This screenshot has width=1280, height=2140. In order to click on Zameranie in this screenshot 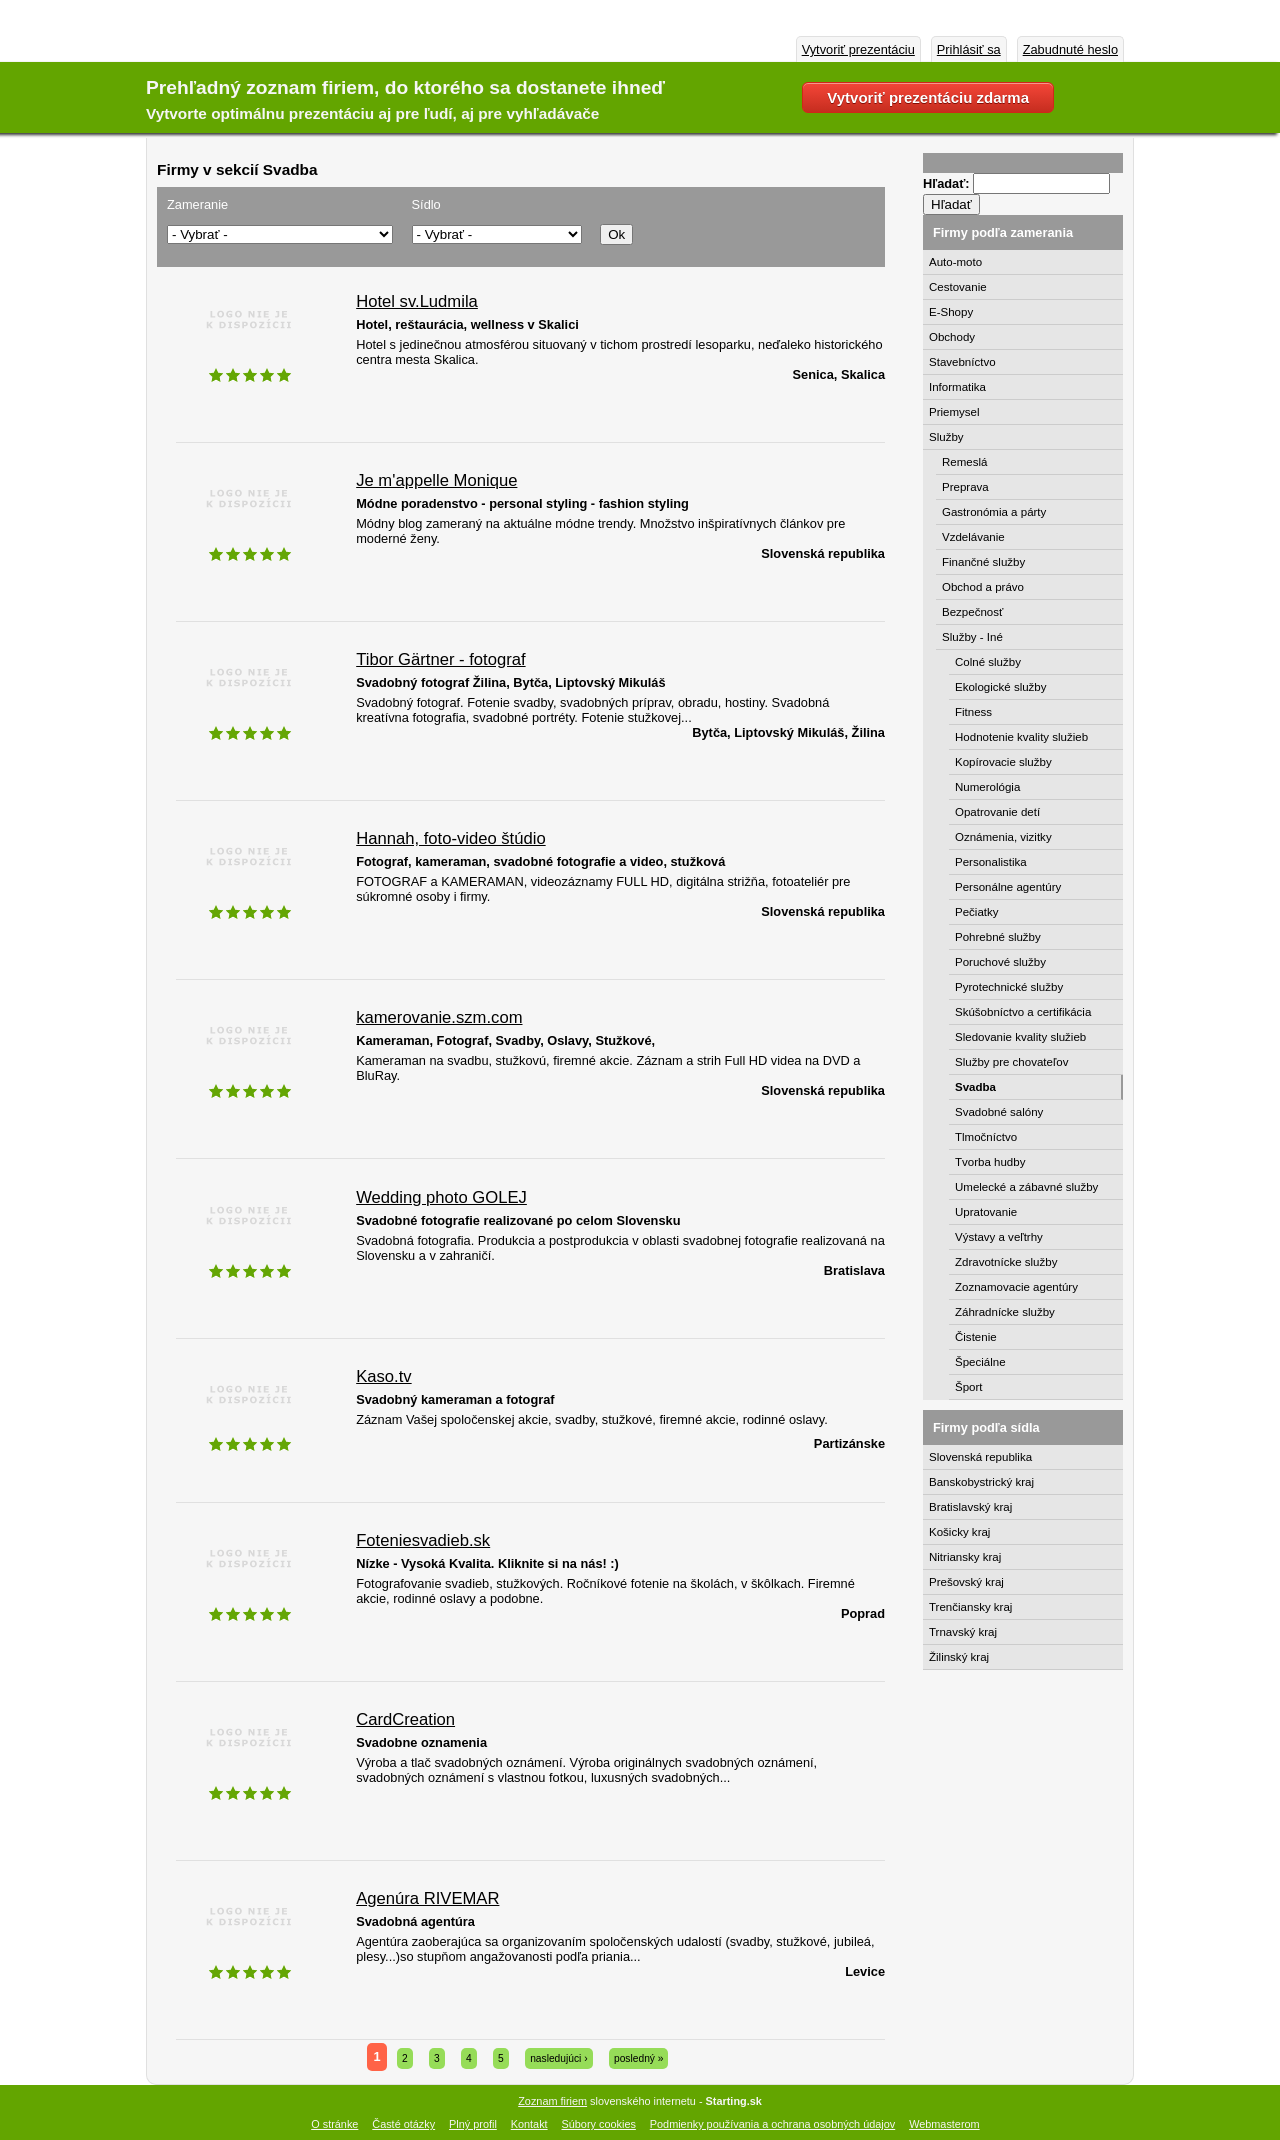, I will do `click(197, 204)`.